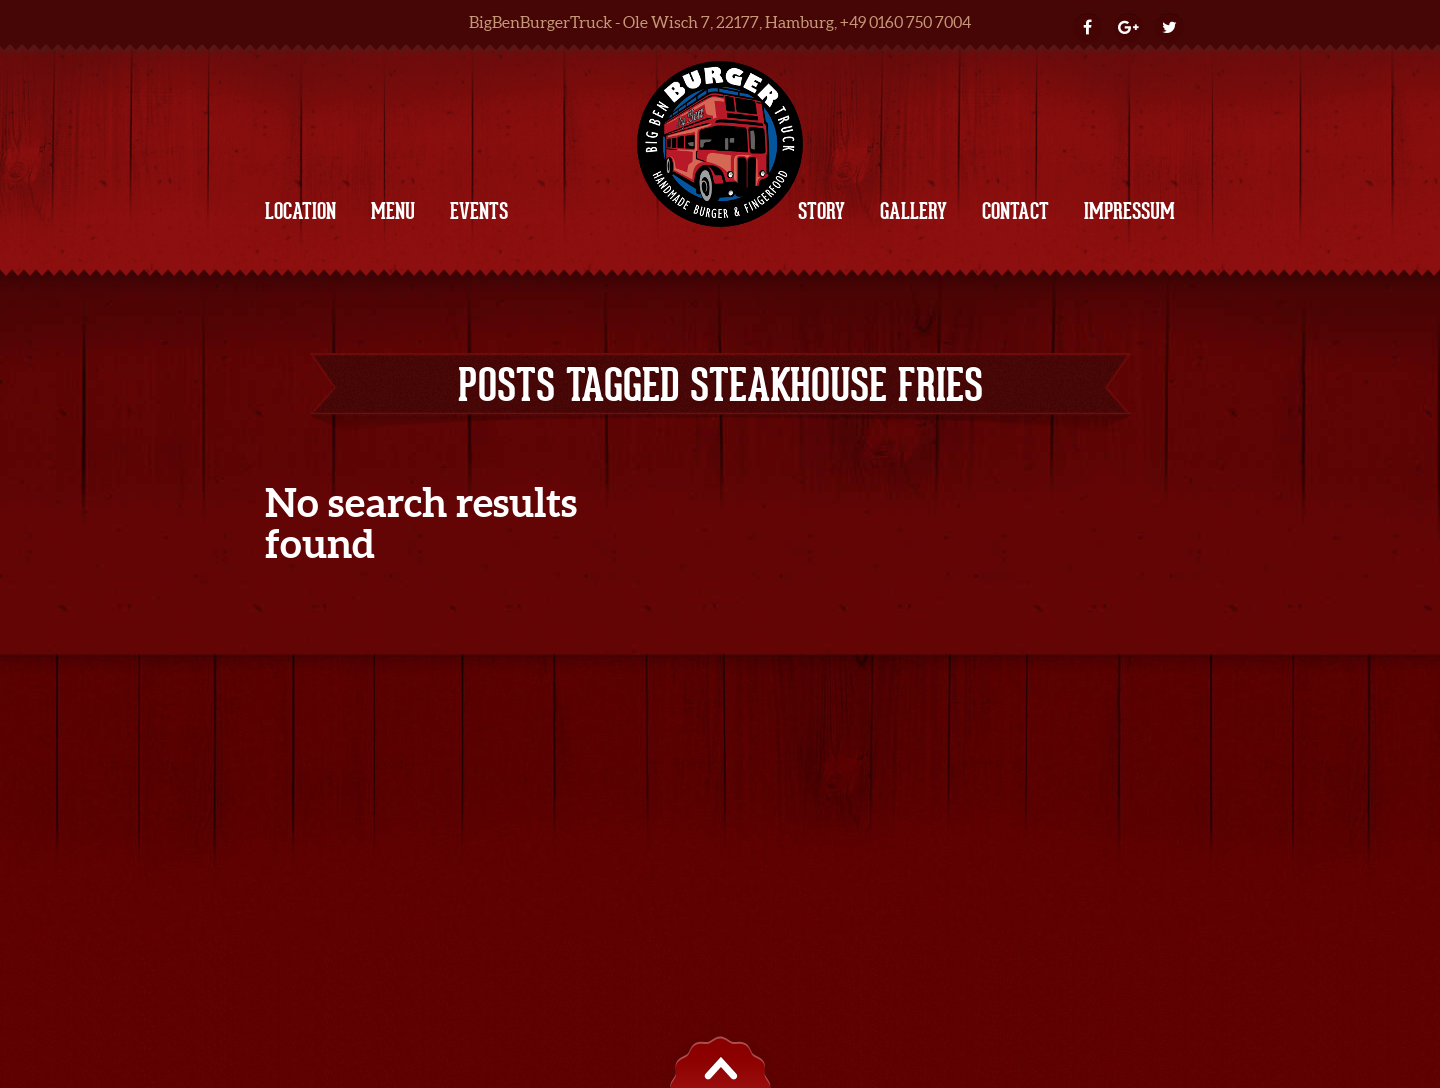  Describe the element at coordinates (684, 690) in the screenshot. I see `| Impressum` at that location.